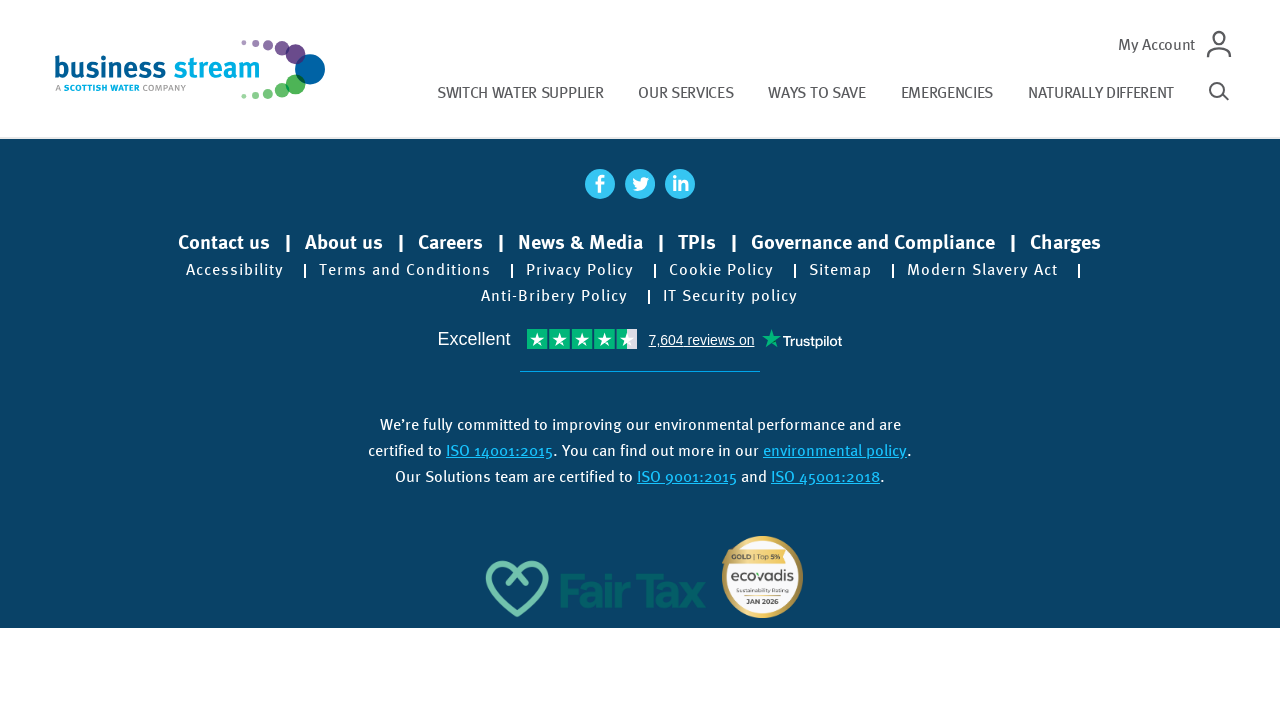 This screenshot has height=720, width=1280. Describe the element at coordinates (405, 270) in the screenshot. I see `Terms and Conditions` at that location.